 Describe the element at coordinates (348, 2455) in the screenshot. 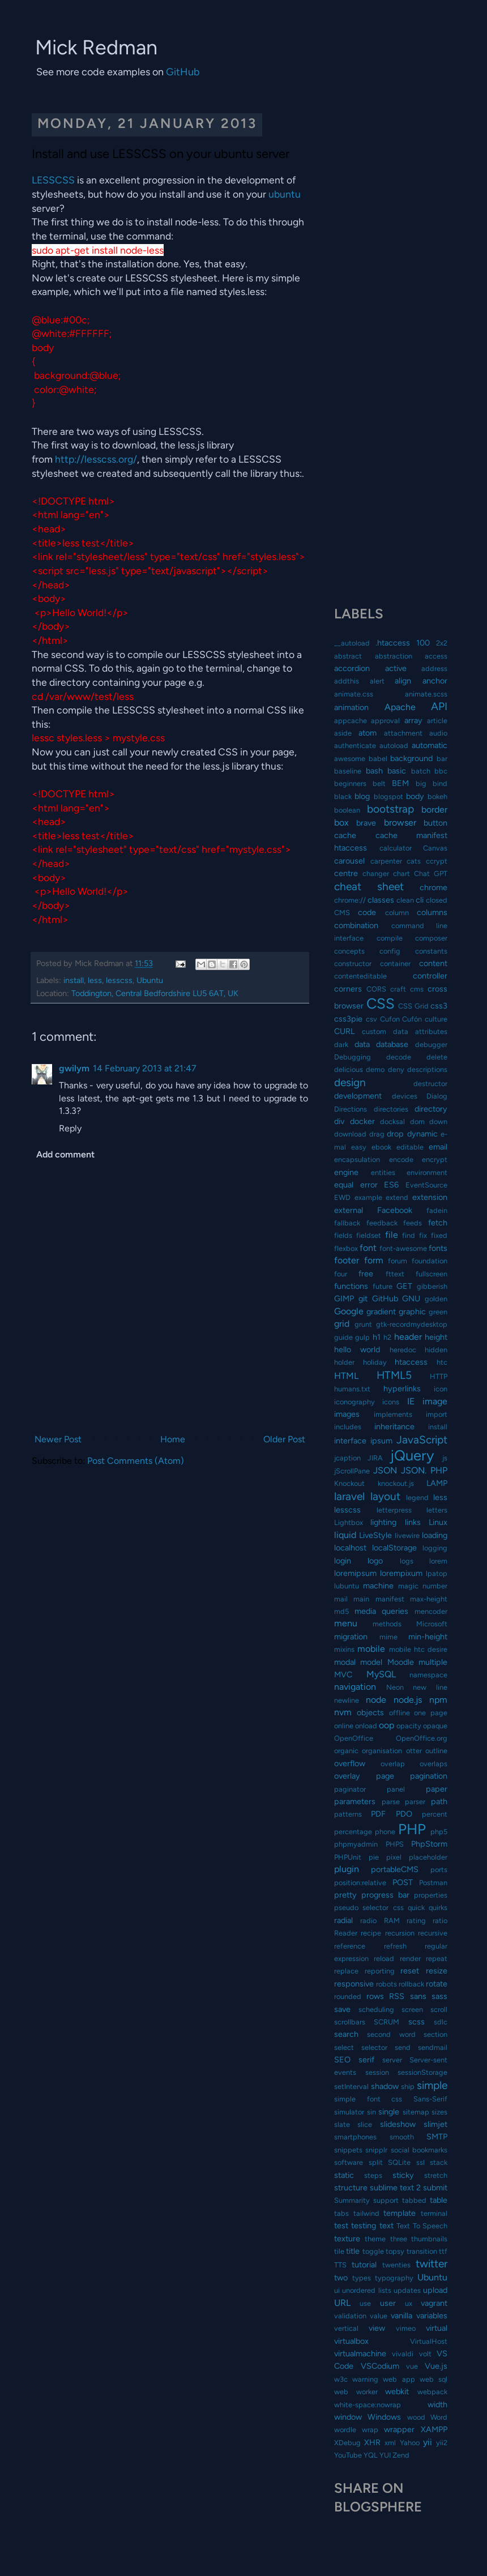

I see `YouTube` at that location.